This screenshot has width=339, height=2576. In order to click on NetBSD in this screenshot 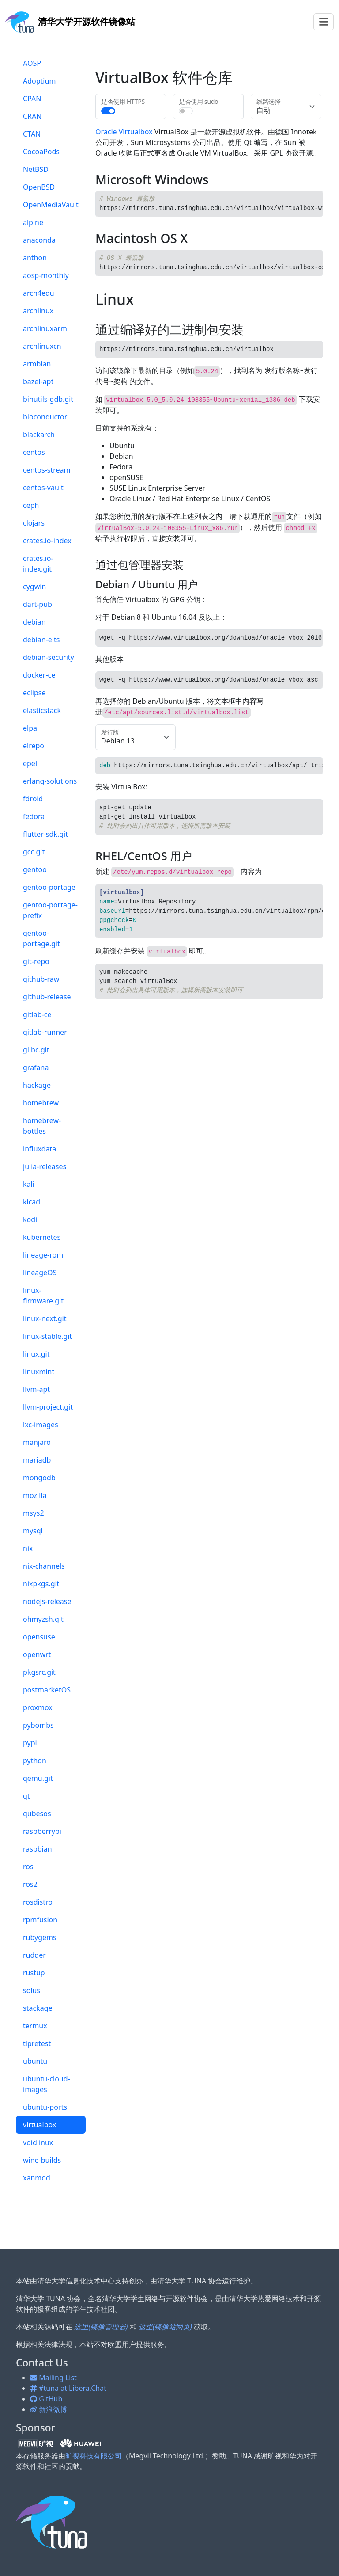, I will do `click(36, 169)`.